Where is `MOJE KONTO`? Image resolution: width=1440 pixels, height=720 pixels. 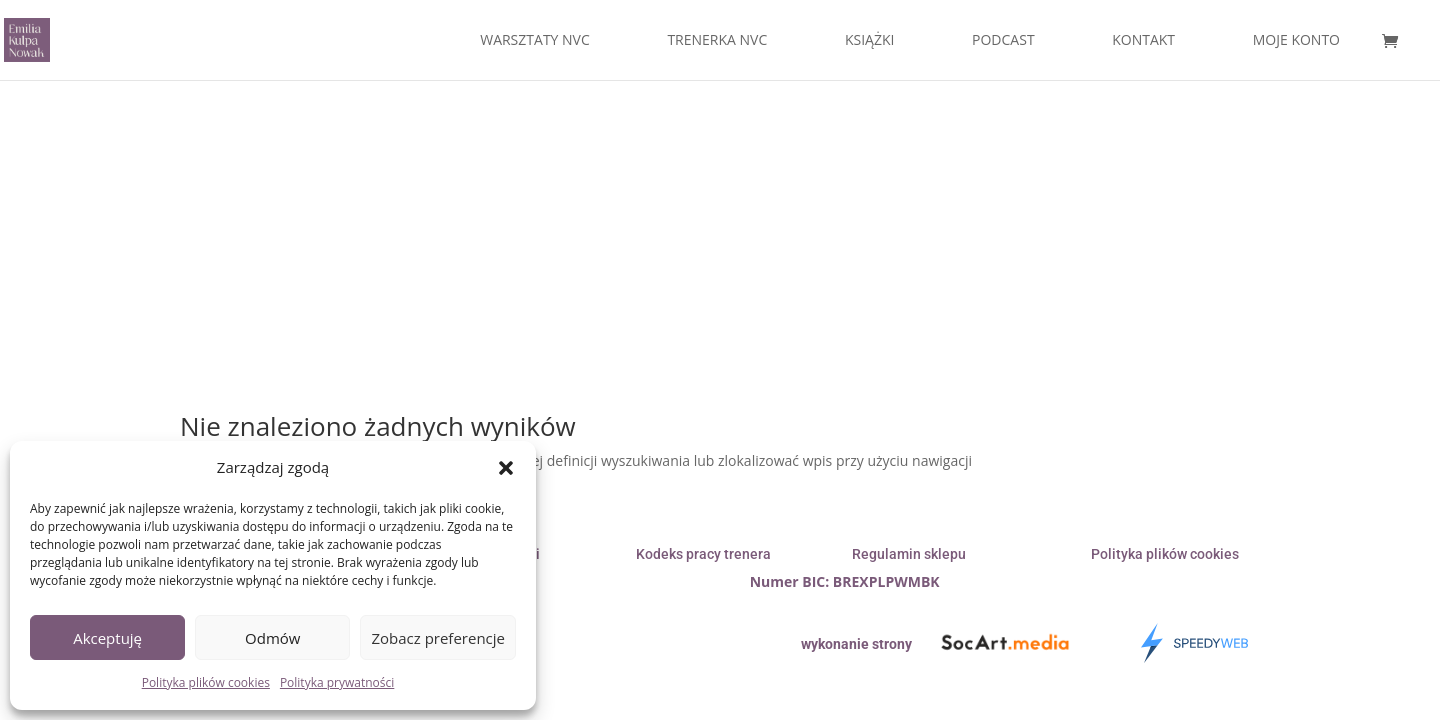 MOJE KONTO is located at coordinates (1296, 41).